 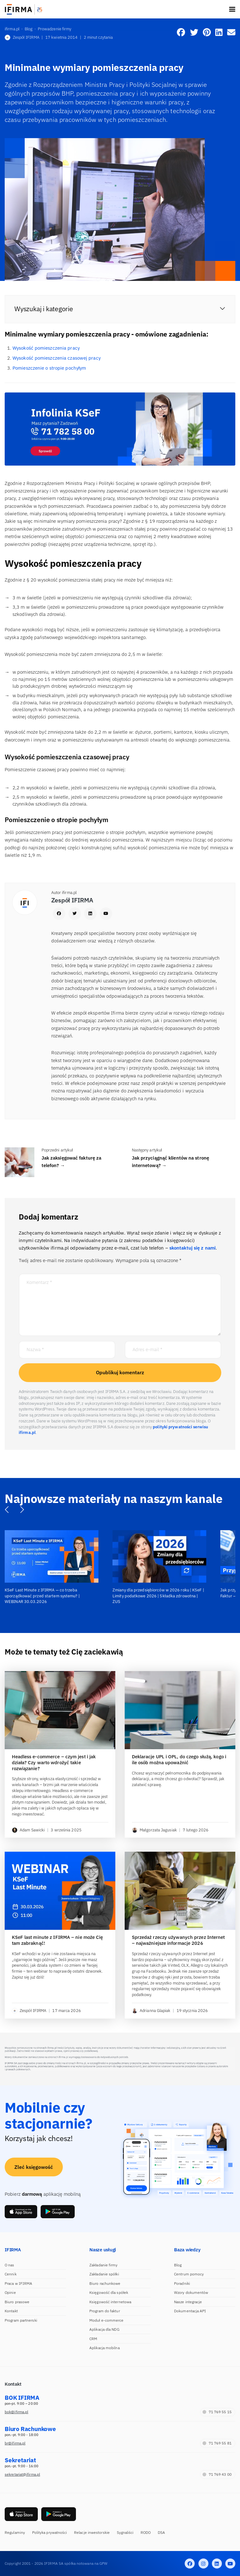 I want to click on KSeF last minute z IFIRMA – nie może Cię tam zabraknąć!, so click(x=57, y=1940).